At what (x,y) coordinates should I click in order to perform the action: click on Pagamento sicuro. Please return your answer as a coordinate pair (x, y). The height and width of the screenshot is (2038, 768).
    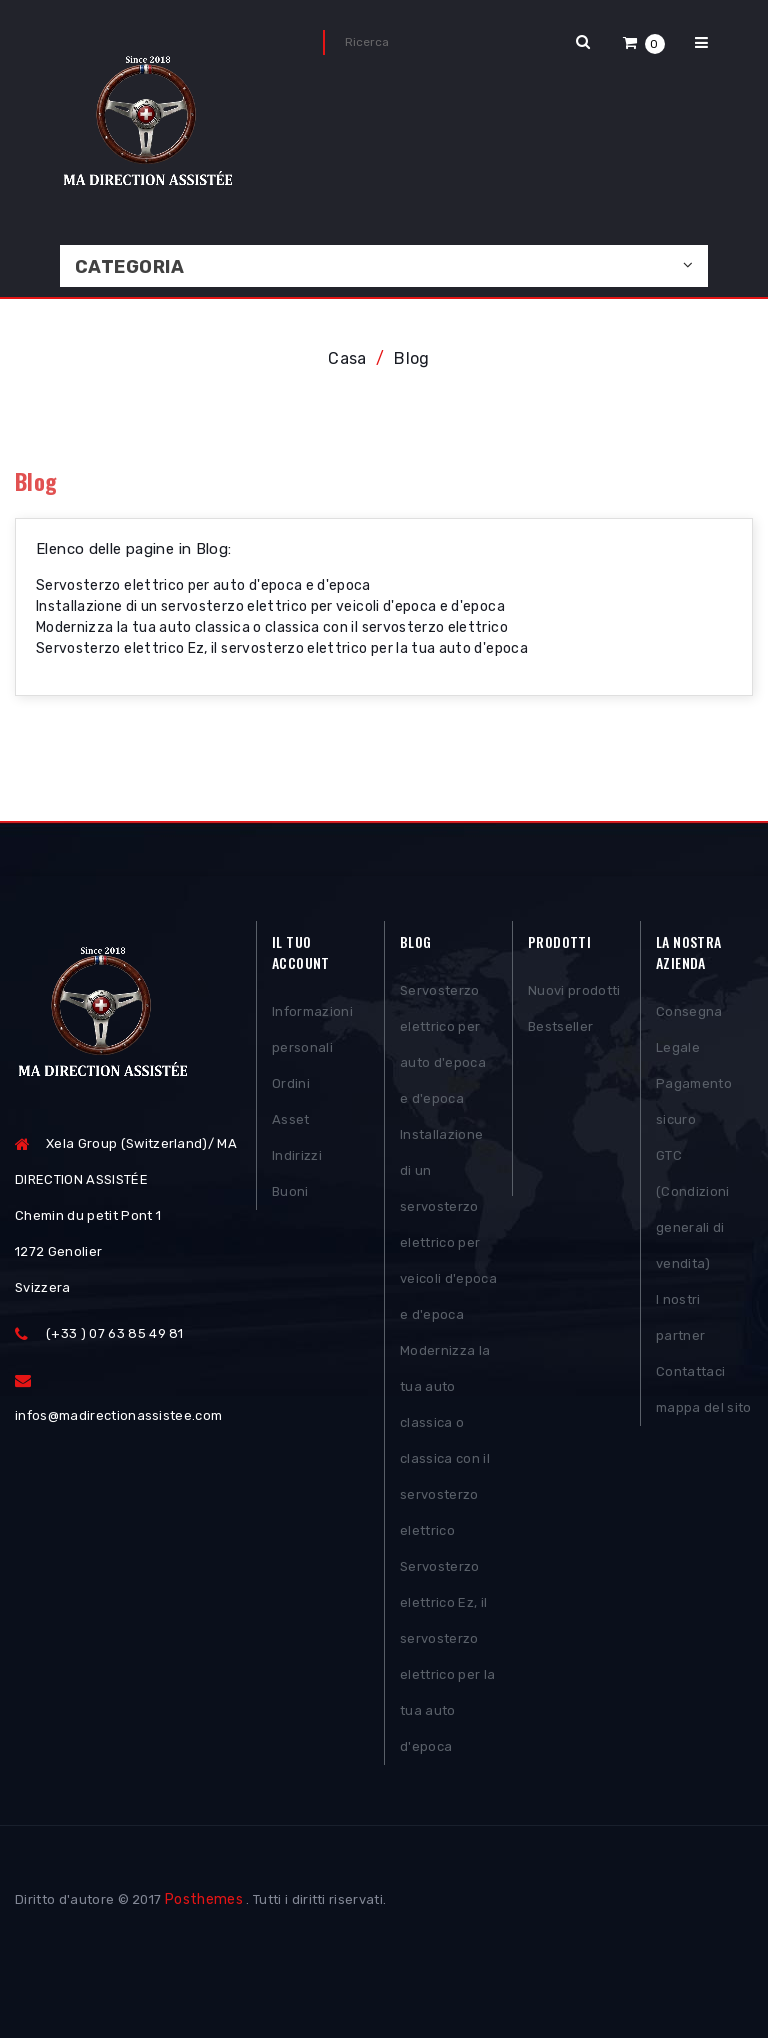
    Looking at the image, I should click on (694, 1101).